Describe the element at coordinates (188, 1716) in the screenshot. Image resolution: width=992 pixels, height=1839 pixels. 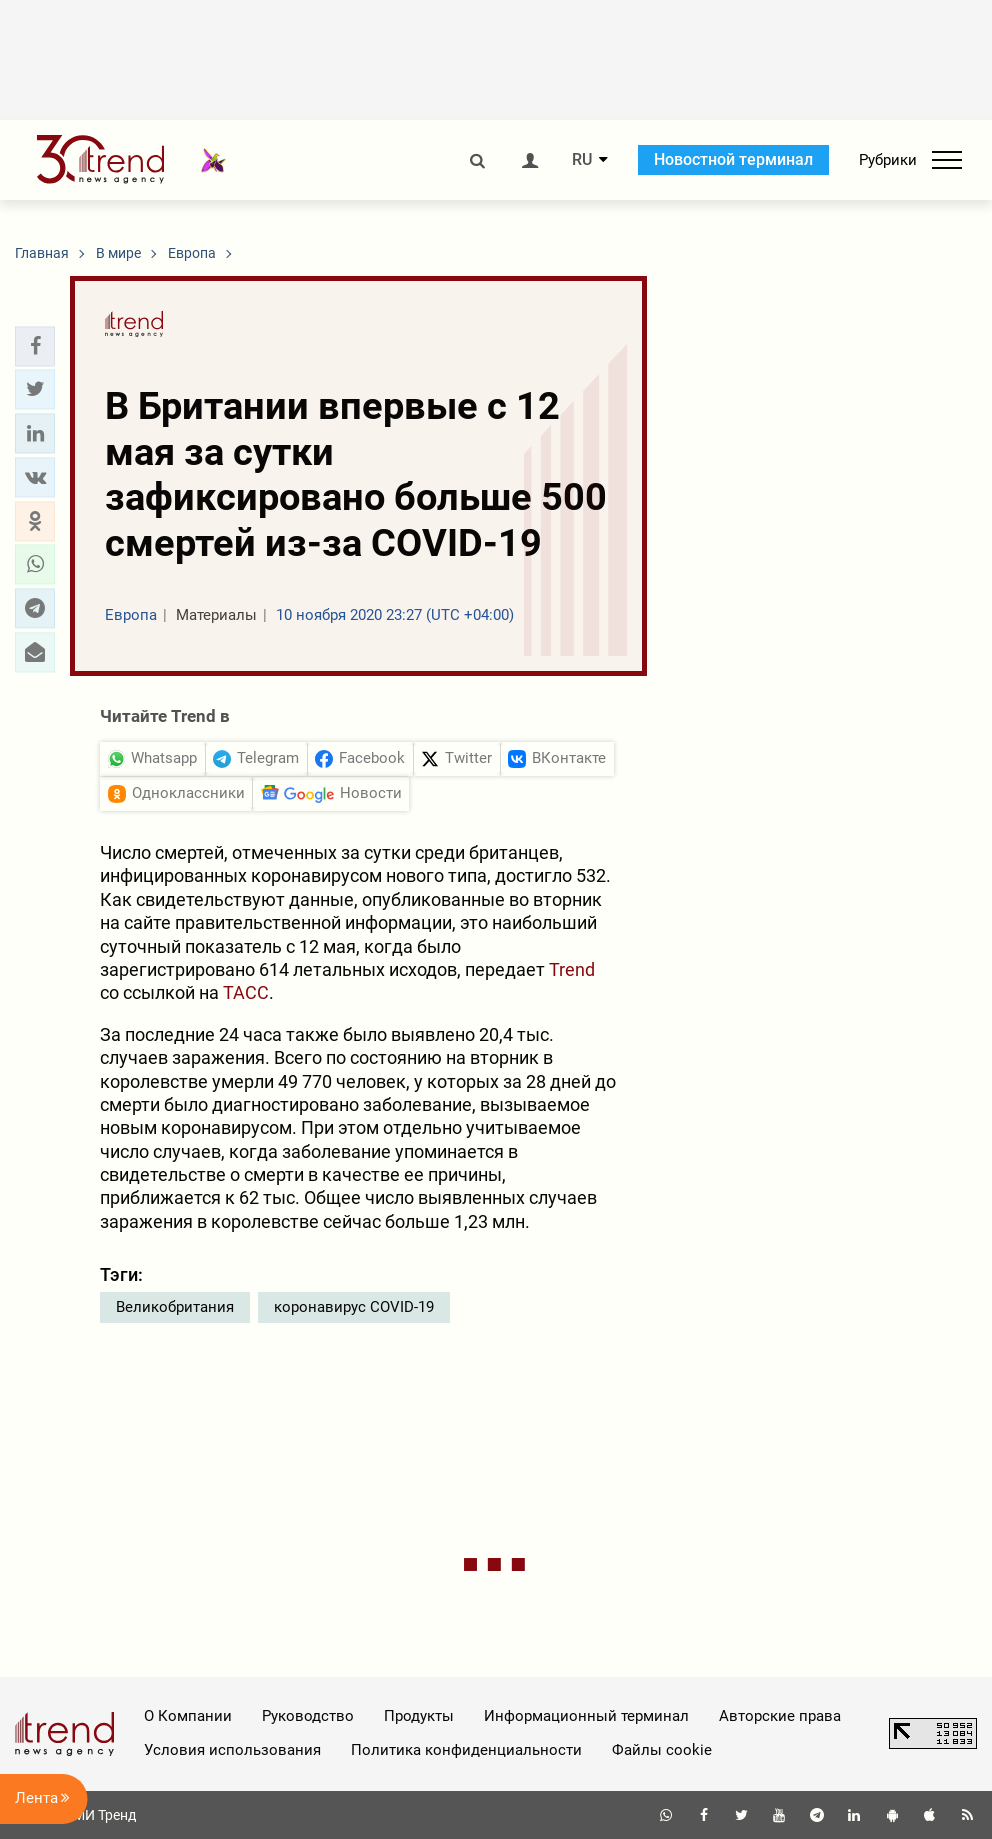
I see `О Компании` at that location.